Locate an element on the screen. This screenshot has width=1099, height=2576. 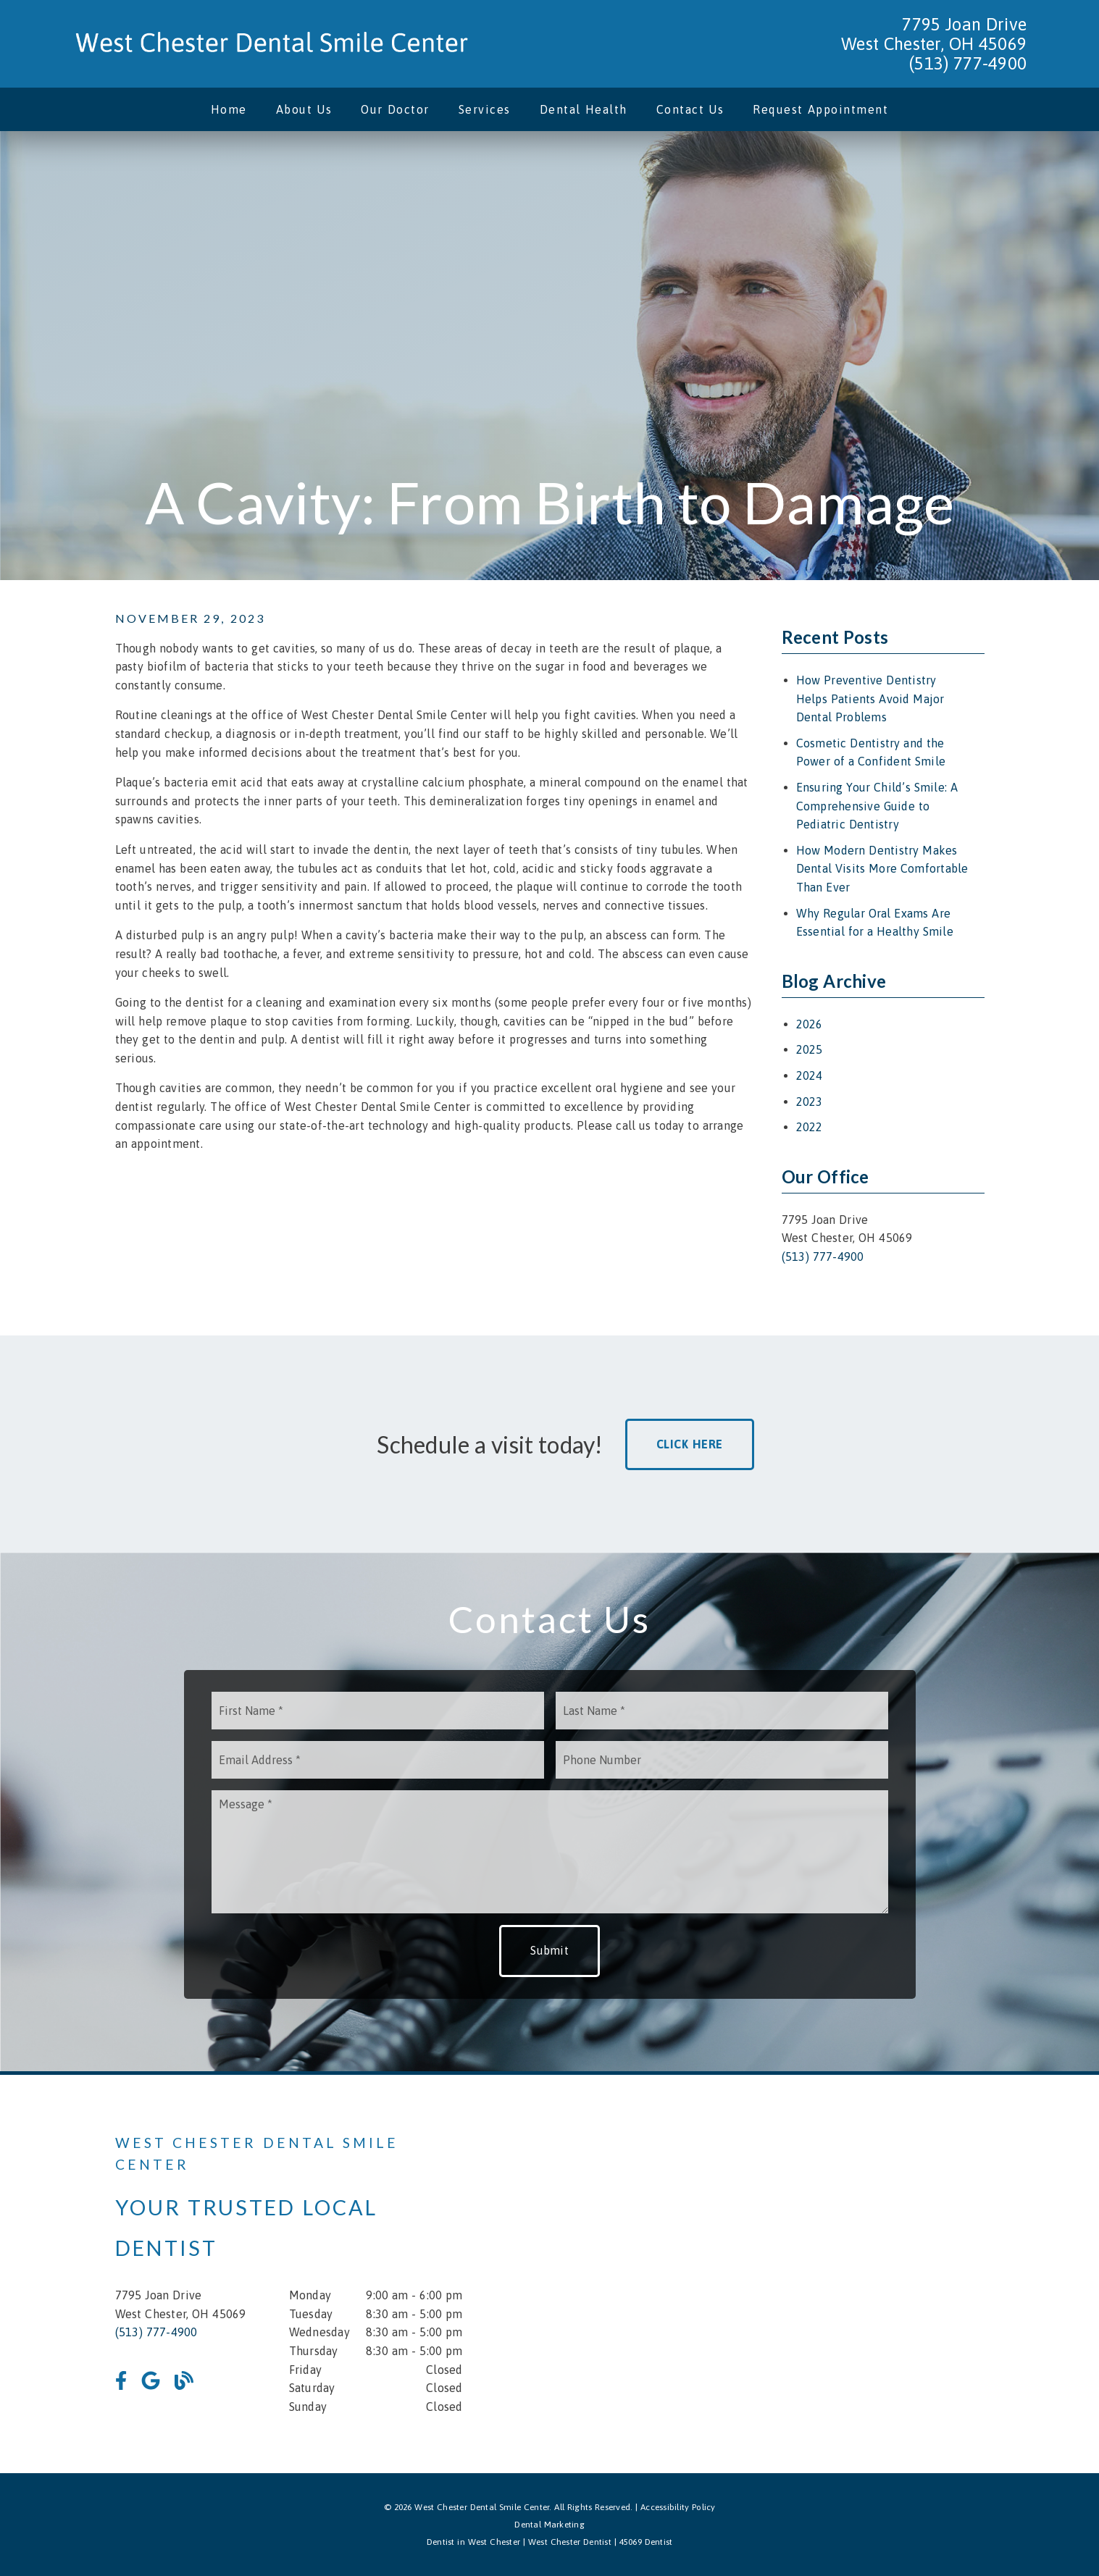
2024 is located at coordinates (809, 1075).